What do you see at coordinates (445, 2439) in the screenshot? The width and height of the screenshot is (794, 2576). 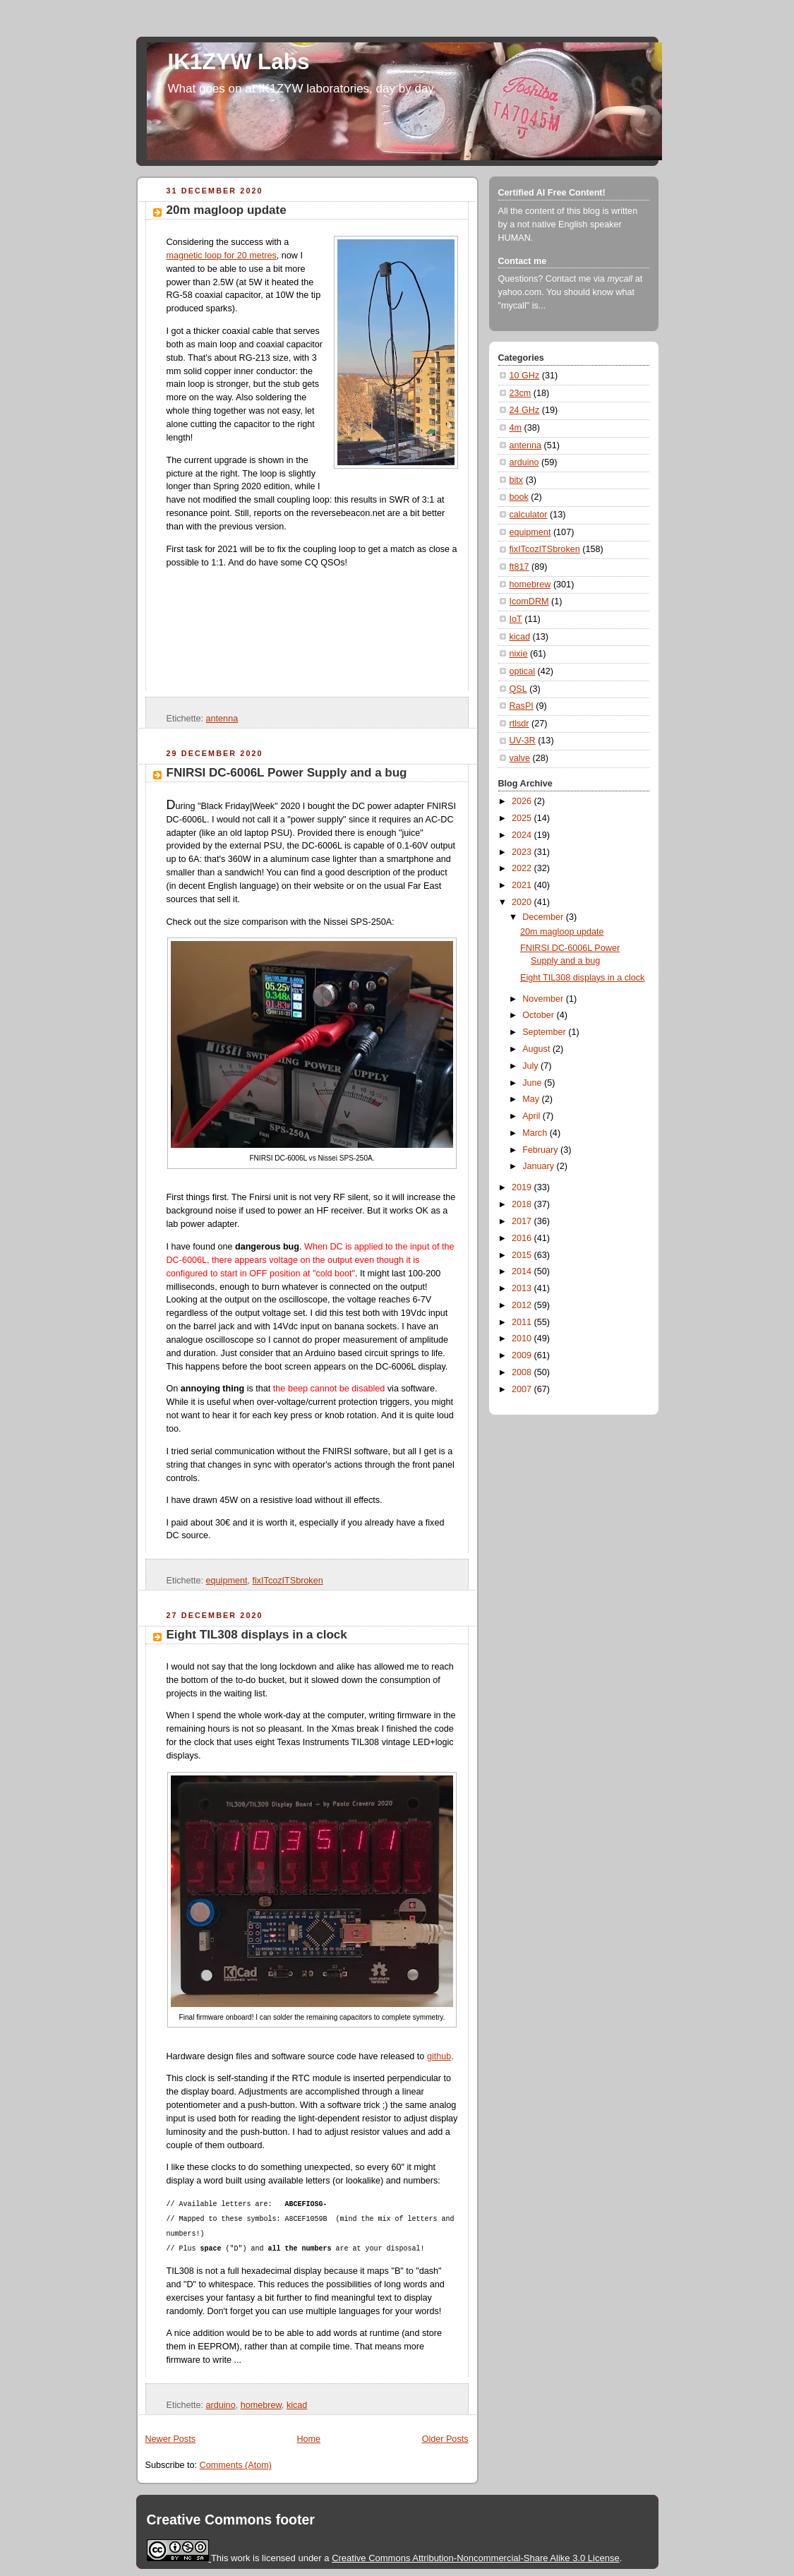 I see `Older Posts` at bounding box center [445, 2439].